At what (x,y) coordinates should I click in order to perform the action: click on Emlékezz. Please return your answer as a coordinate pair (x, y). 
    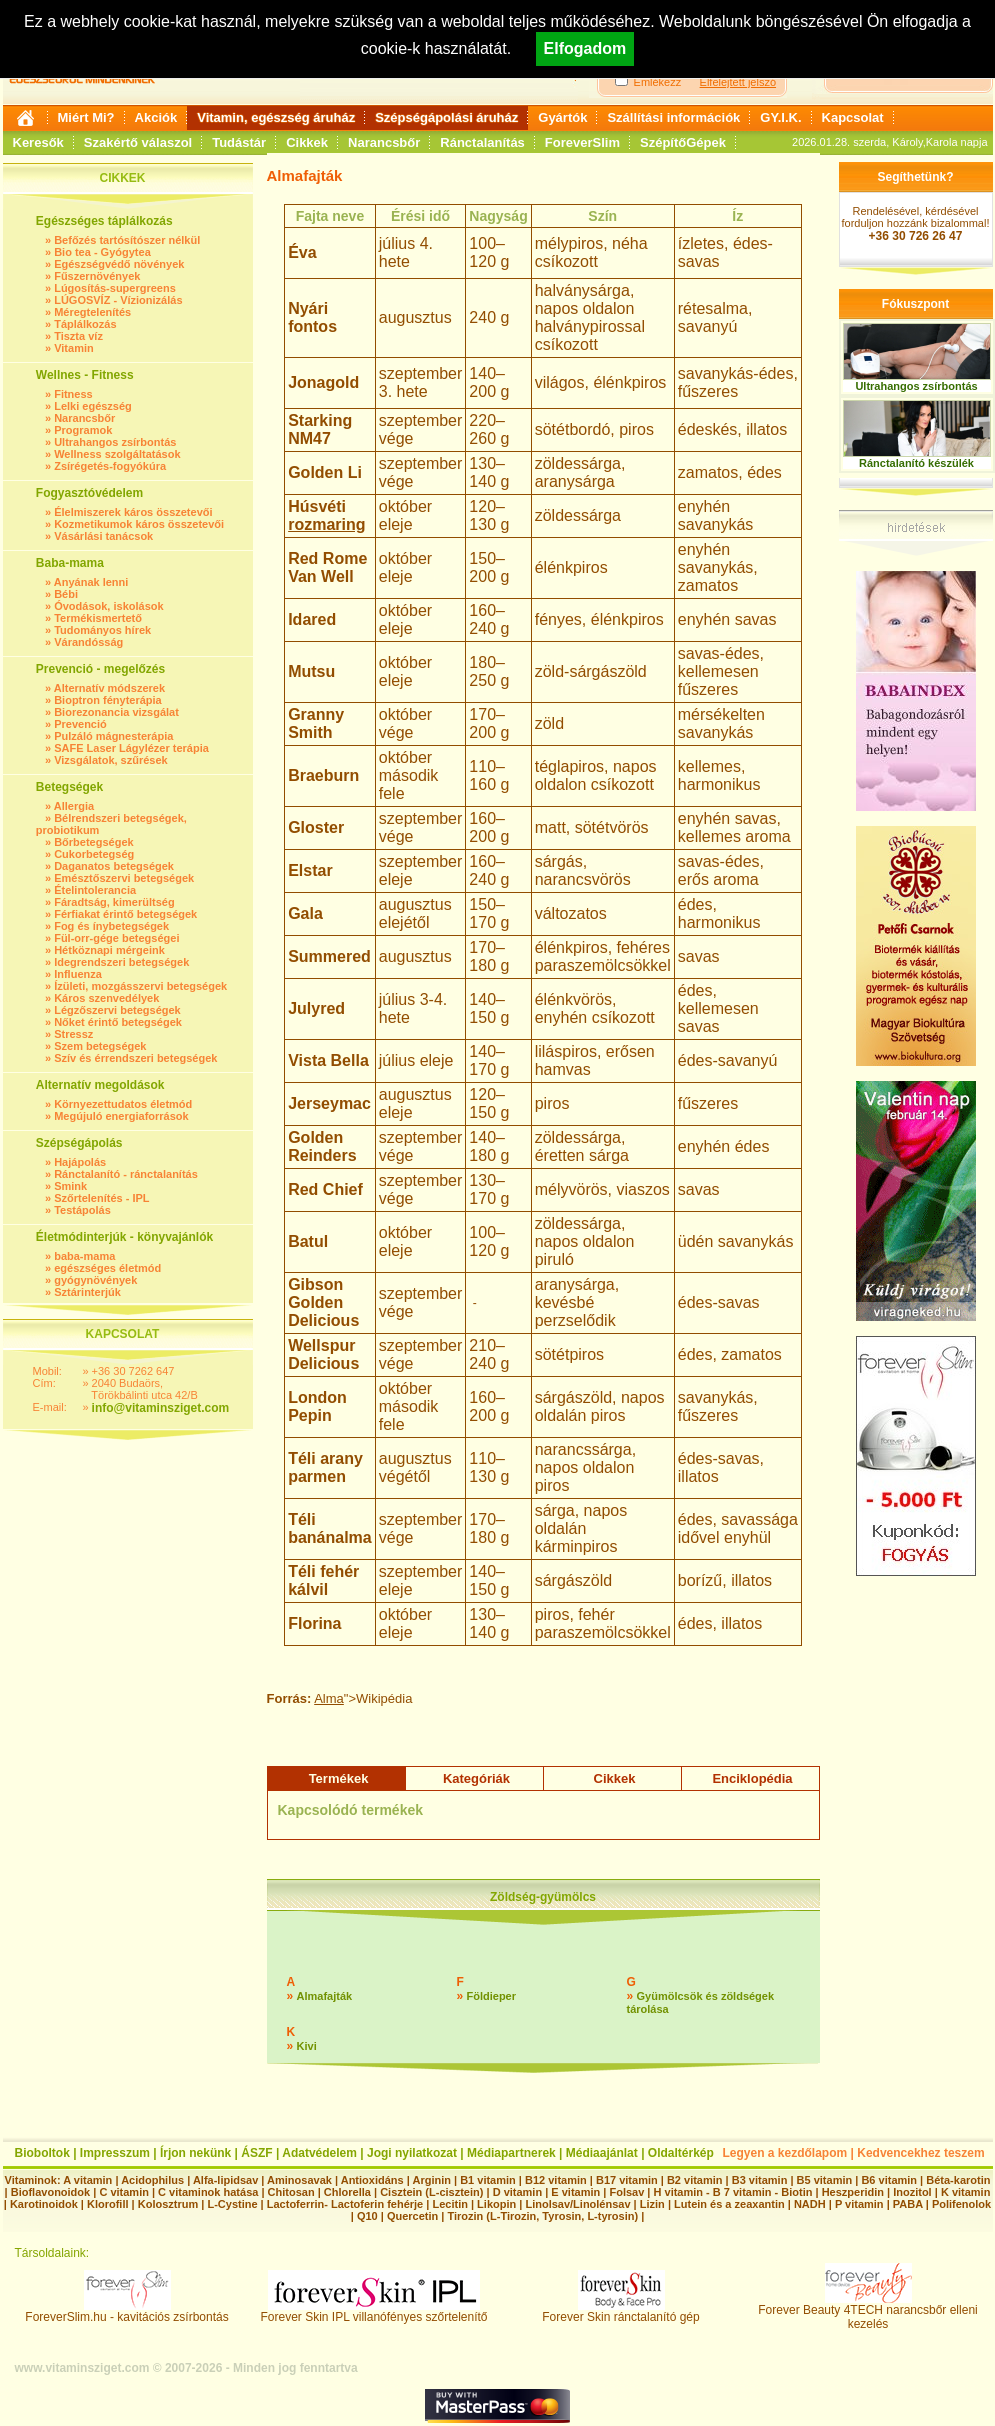
    Looking at the image, I should click on (658, 82).